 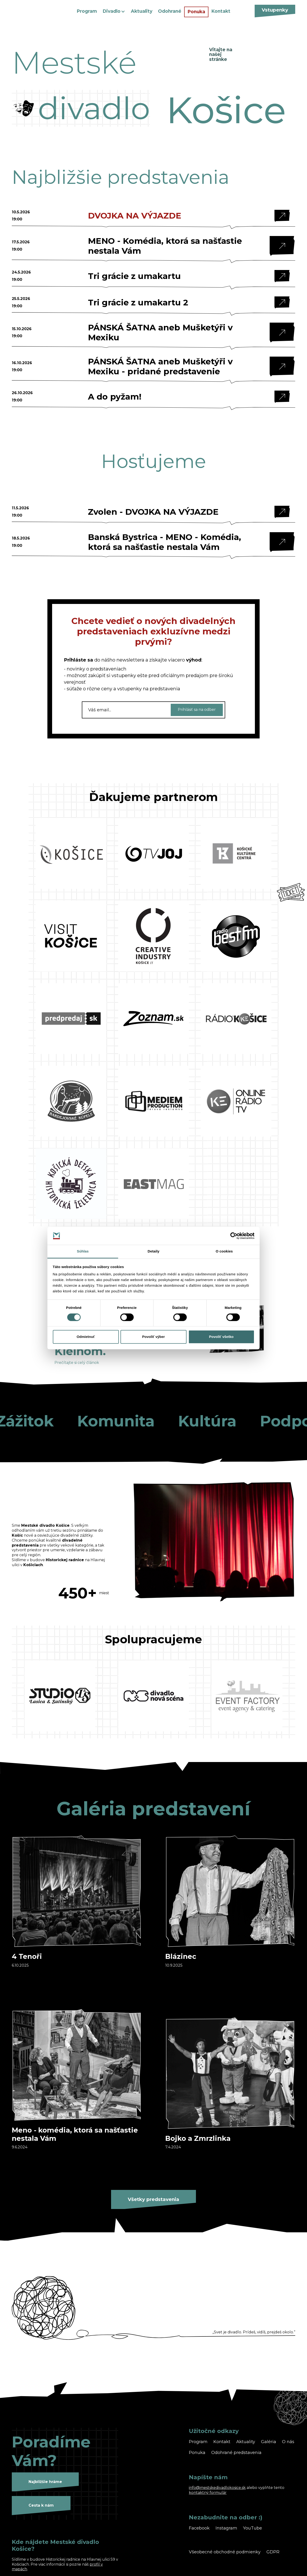 What do you see at coordinates (233, 1235) in the screenshot?
I see `[Cookiebot od Usercentrics - otvorí sa v novom okne]` at bounding box center [233, 1235].